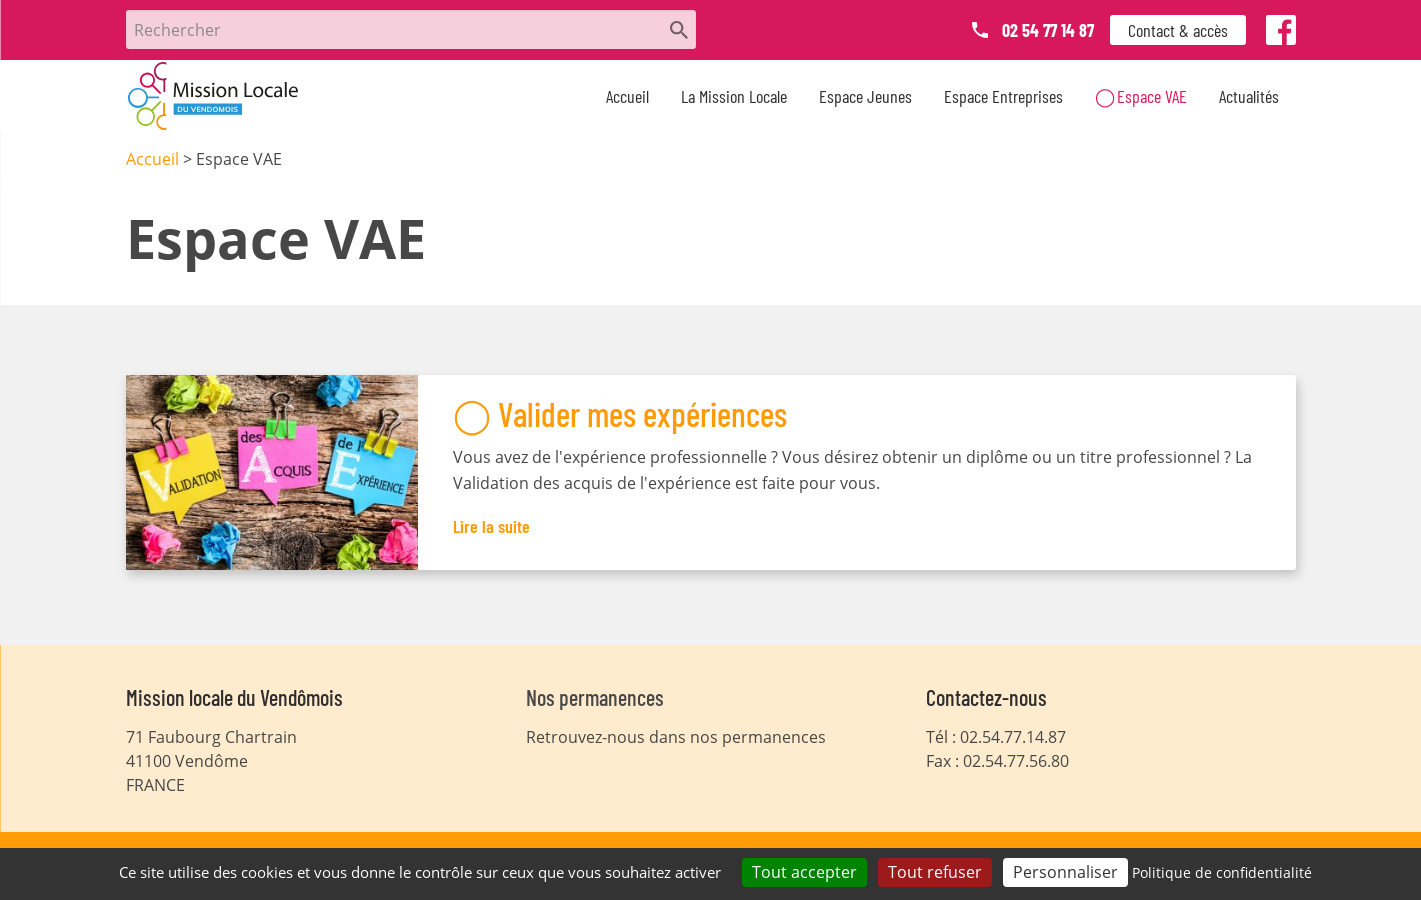 The image size is (1421, 900). I want to click on Tout refuser, so click(935, 872).